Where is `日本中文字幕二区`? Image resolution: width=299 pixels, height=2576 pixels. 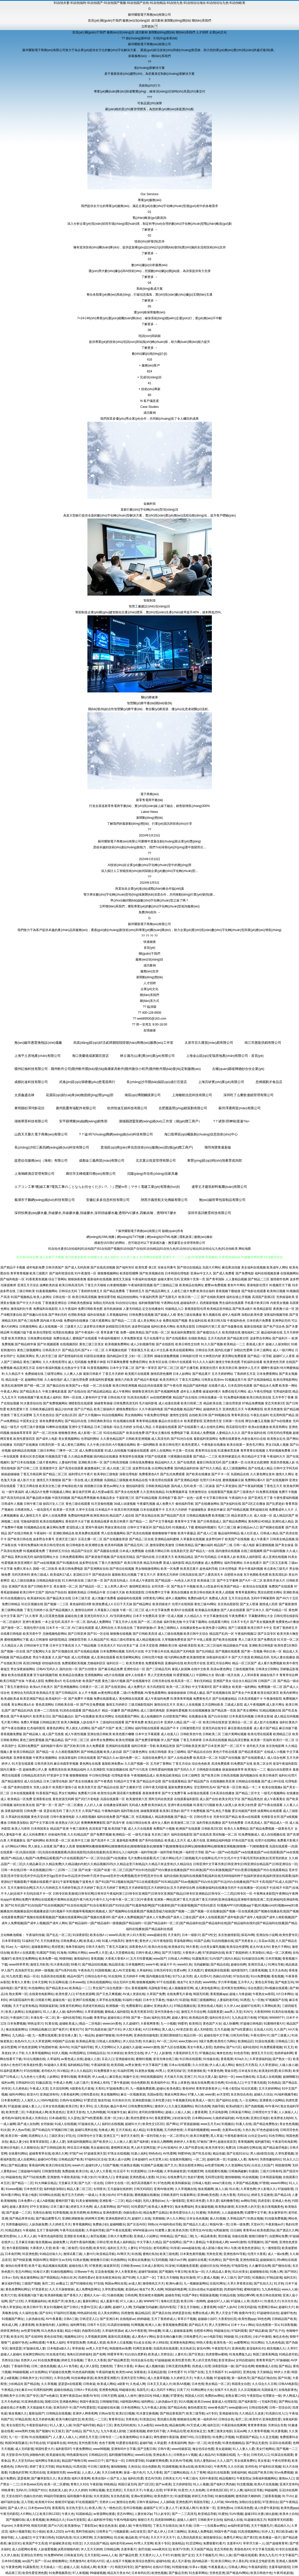
日本中文字幕二区 is located at coordinates (122, 1368).